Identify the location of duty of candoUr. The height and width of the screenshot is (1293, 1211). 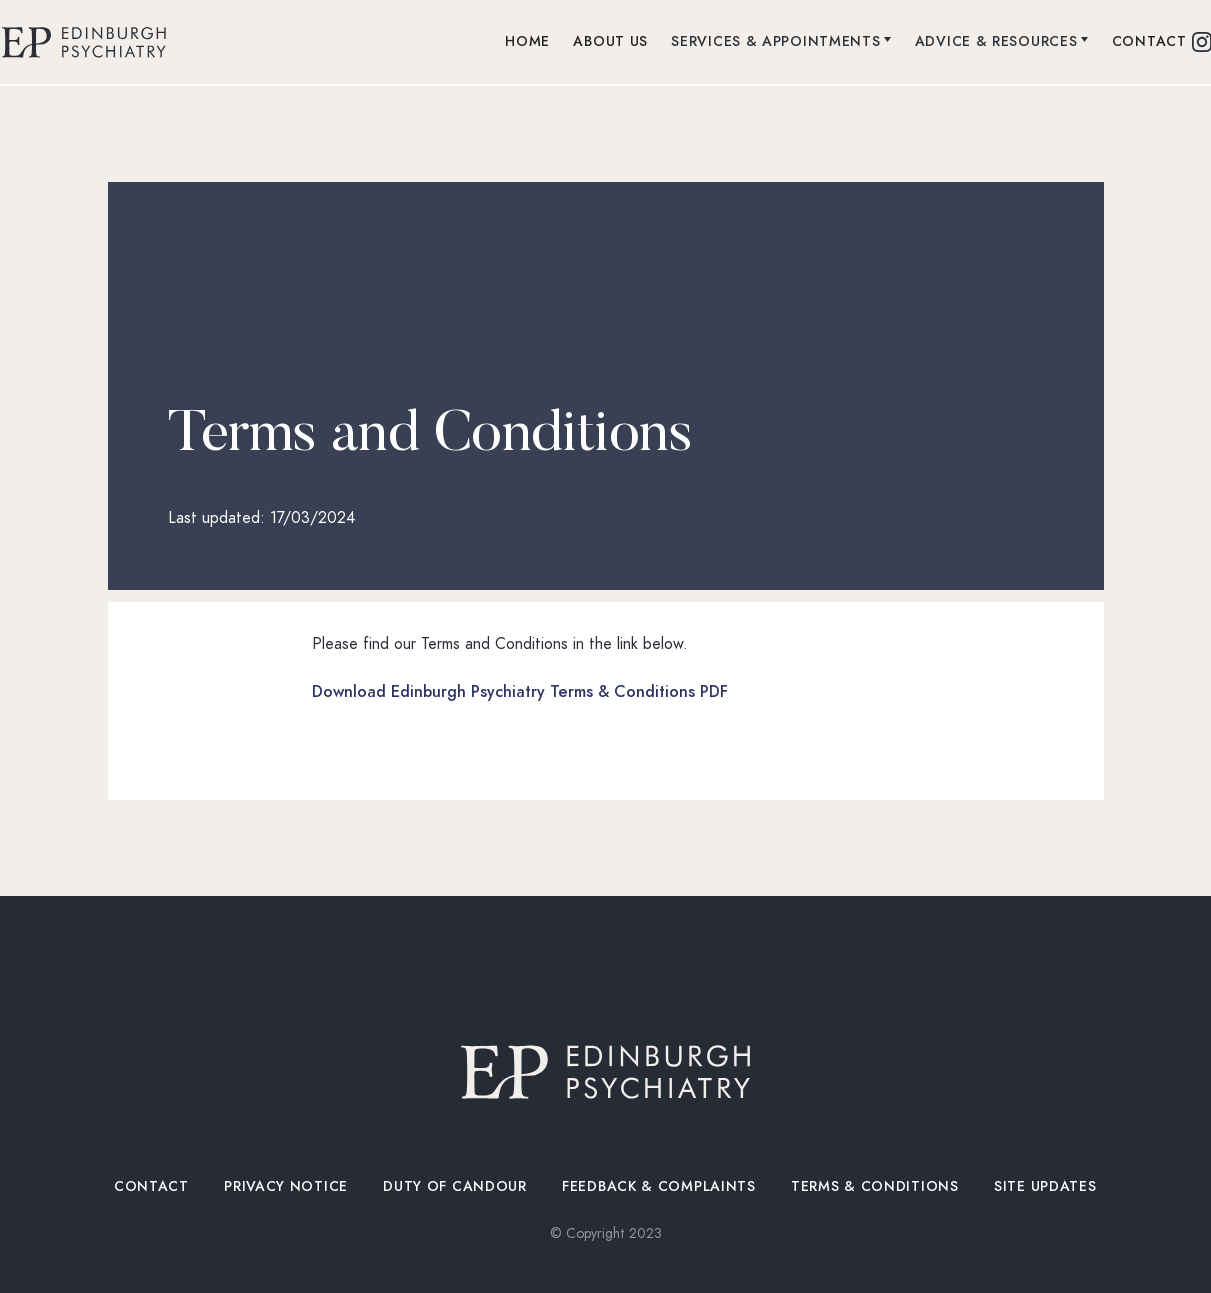
(455, 1186).